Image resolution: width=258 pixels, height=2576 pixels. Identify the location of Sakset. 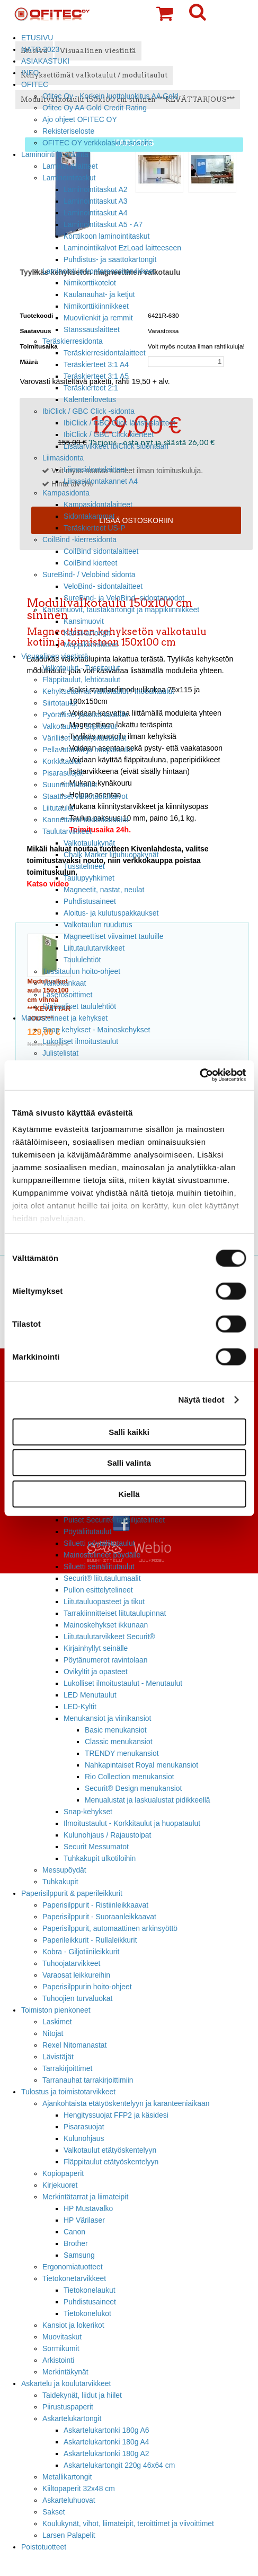
(53, 2512).